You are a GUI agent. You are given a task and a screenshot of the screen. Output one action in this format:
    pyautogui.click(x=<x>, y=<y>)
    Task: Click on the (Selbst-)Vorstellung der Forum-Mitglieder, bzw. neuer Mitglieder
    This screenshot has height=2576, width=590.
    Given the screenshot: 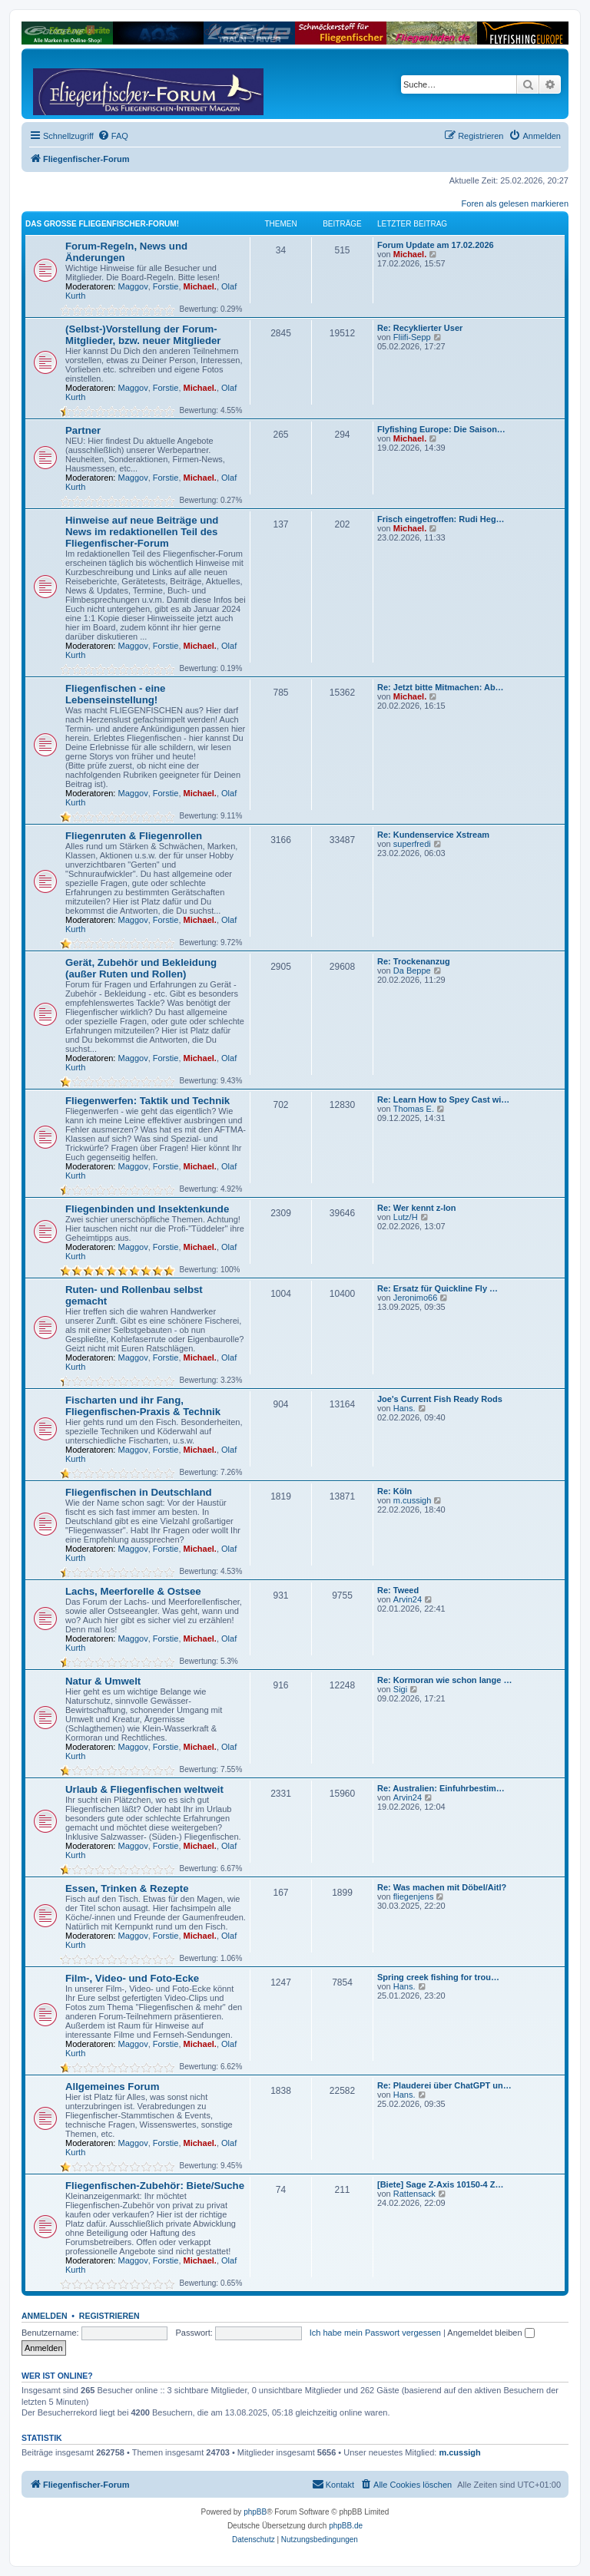 What is the action you would take?
    pyautogui.click(x=142, y=334)
    